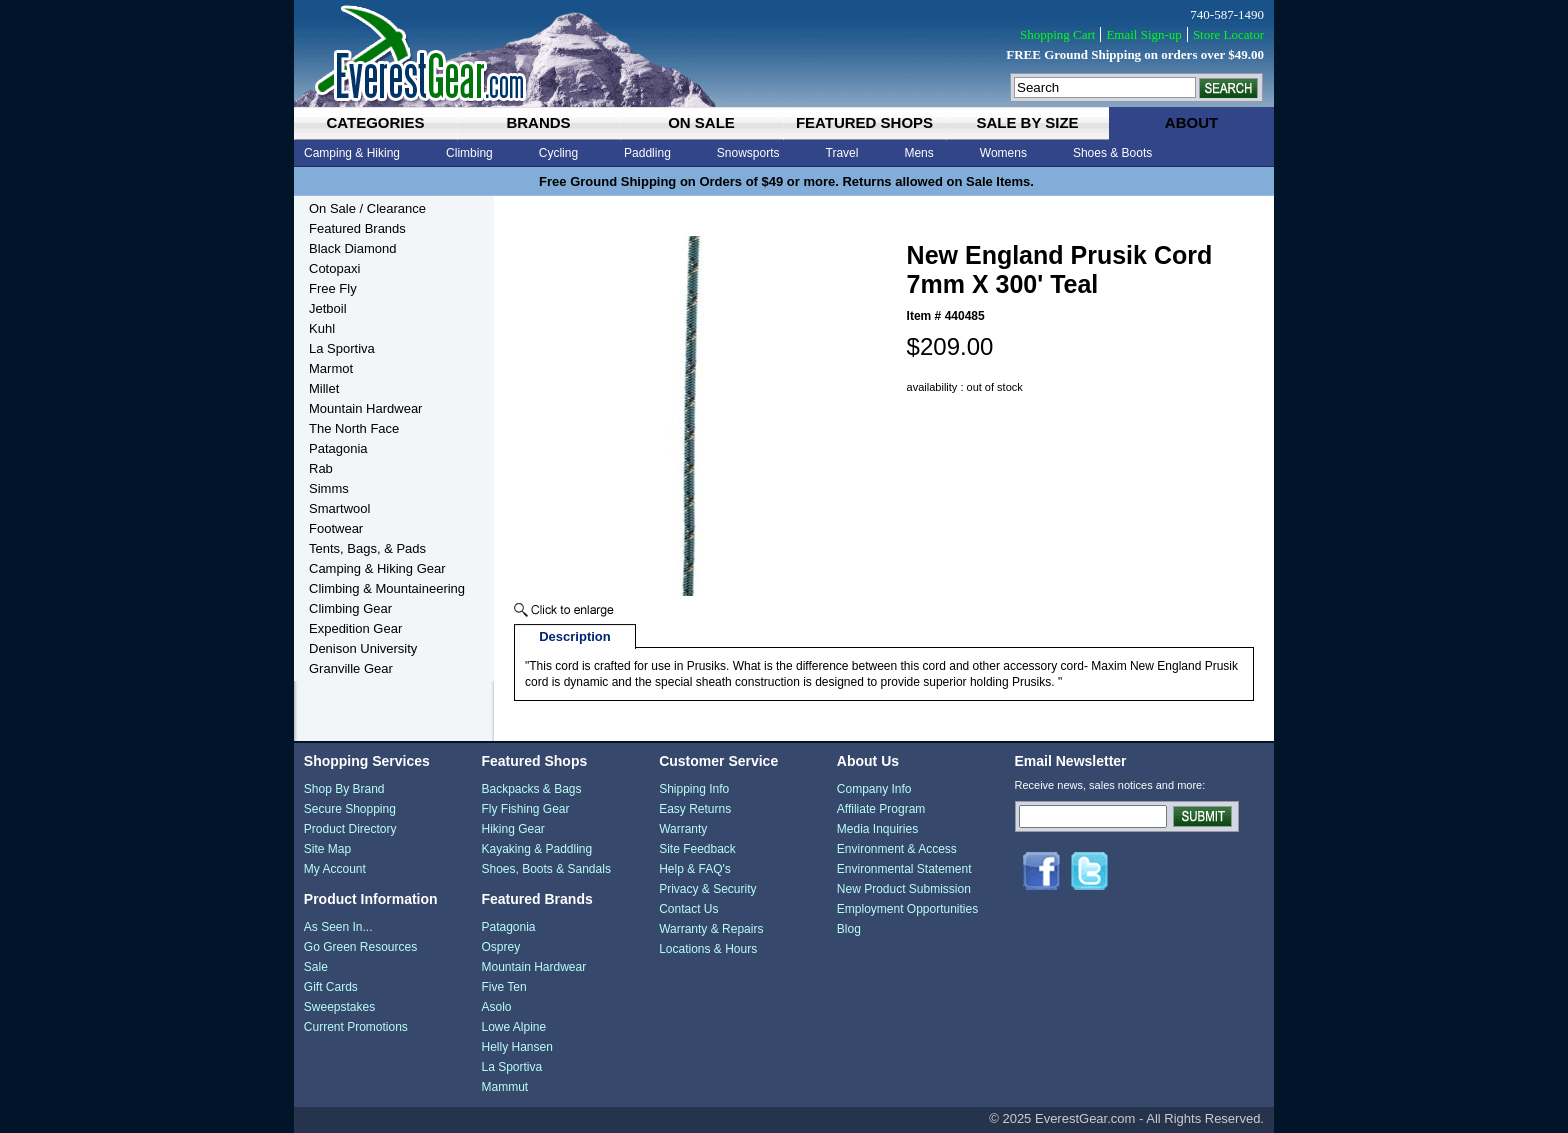 This screenshot has height=1133, width=1568. What do you see at coordinates (907, 909) in the screenshot?
I see `Employment Opportunities` at bounding box center [907, 909].